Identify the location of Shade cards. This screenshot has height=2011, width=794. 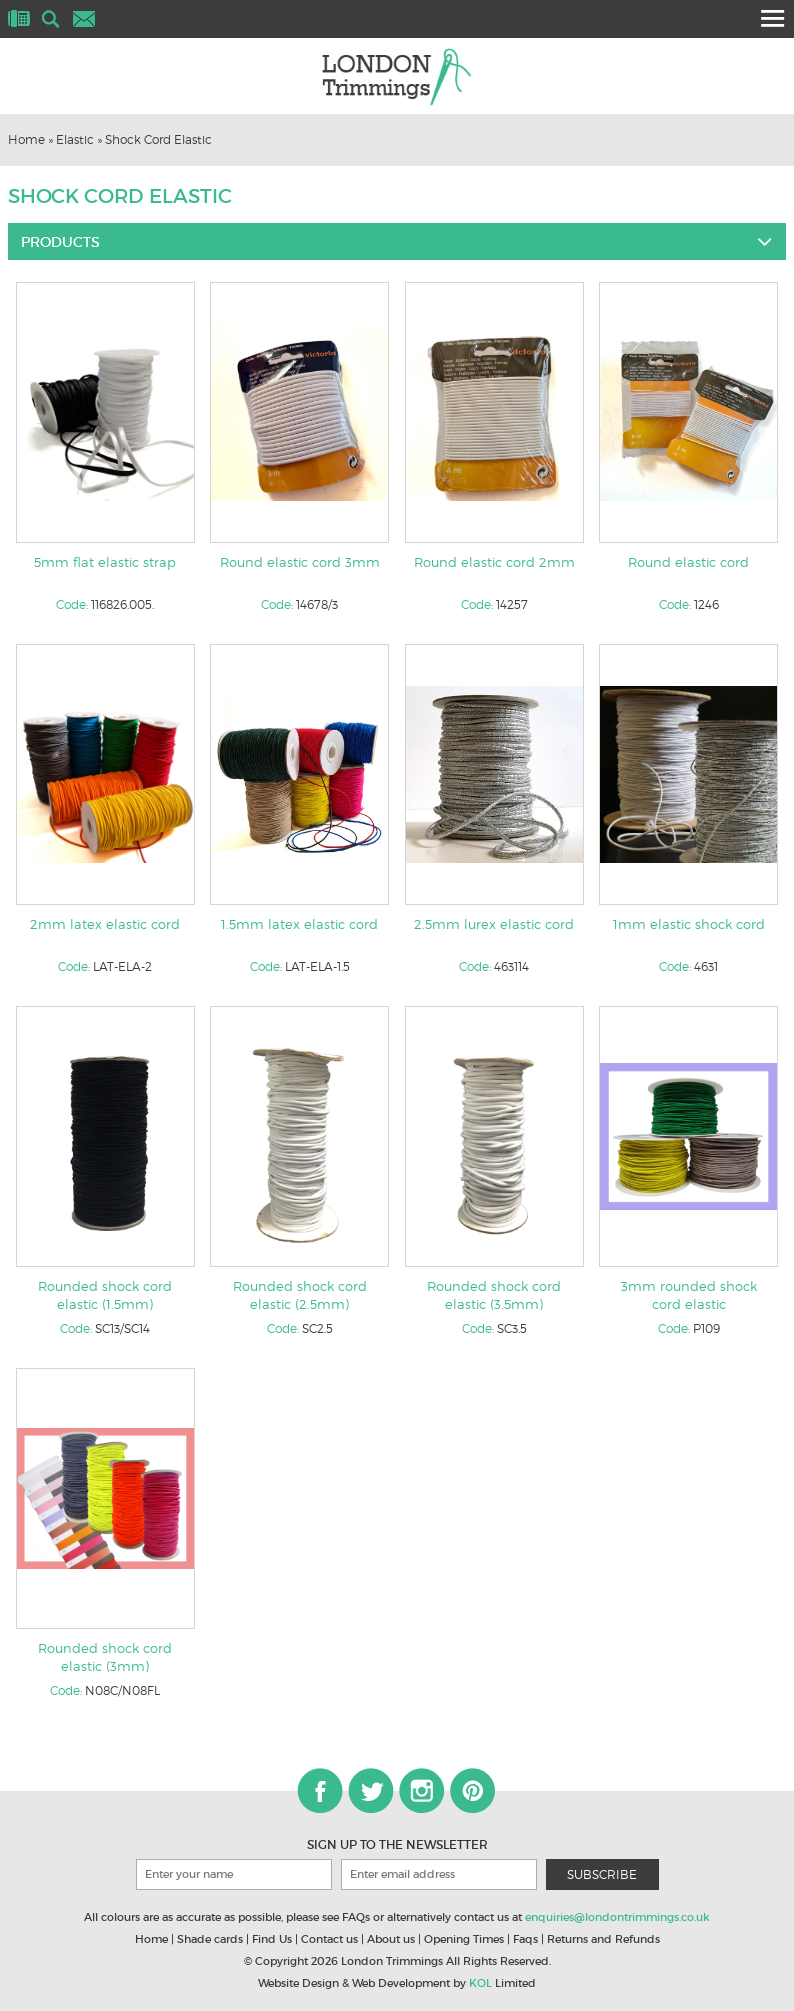
(210, 1939).